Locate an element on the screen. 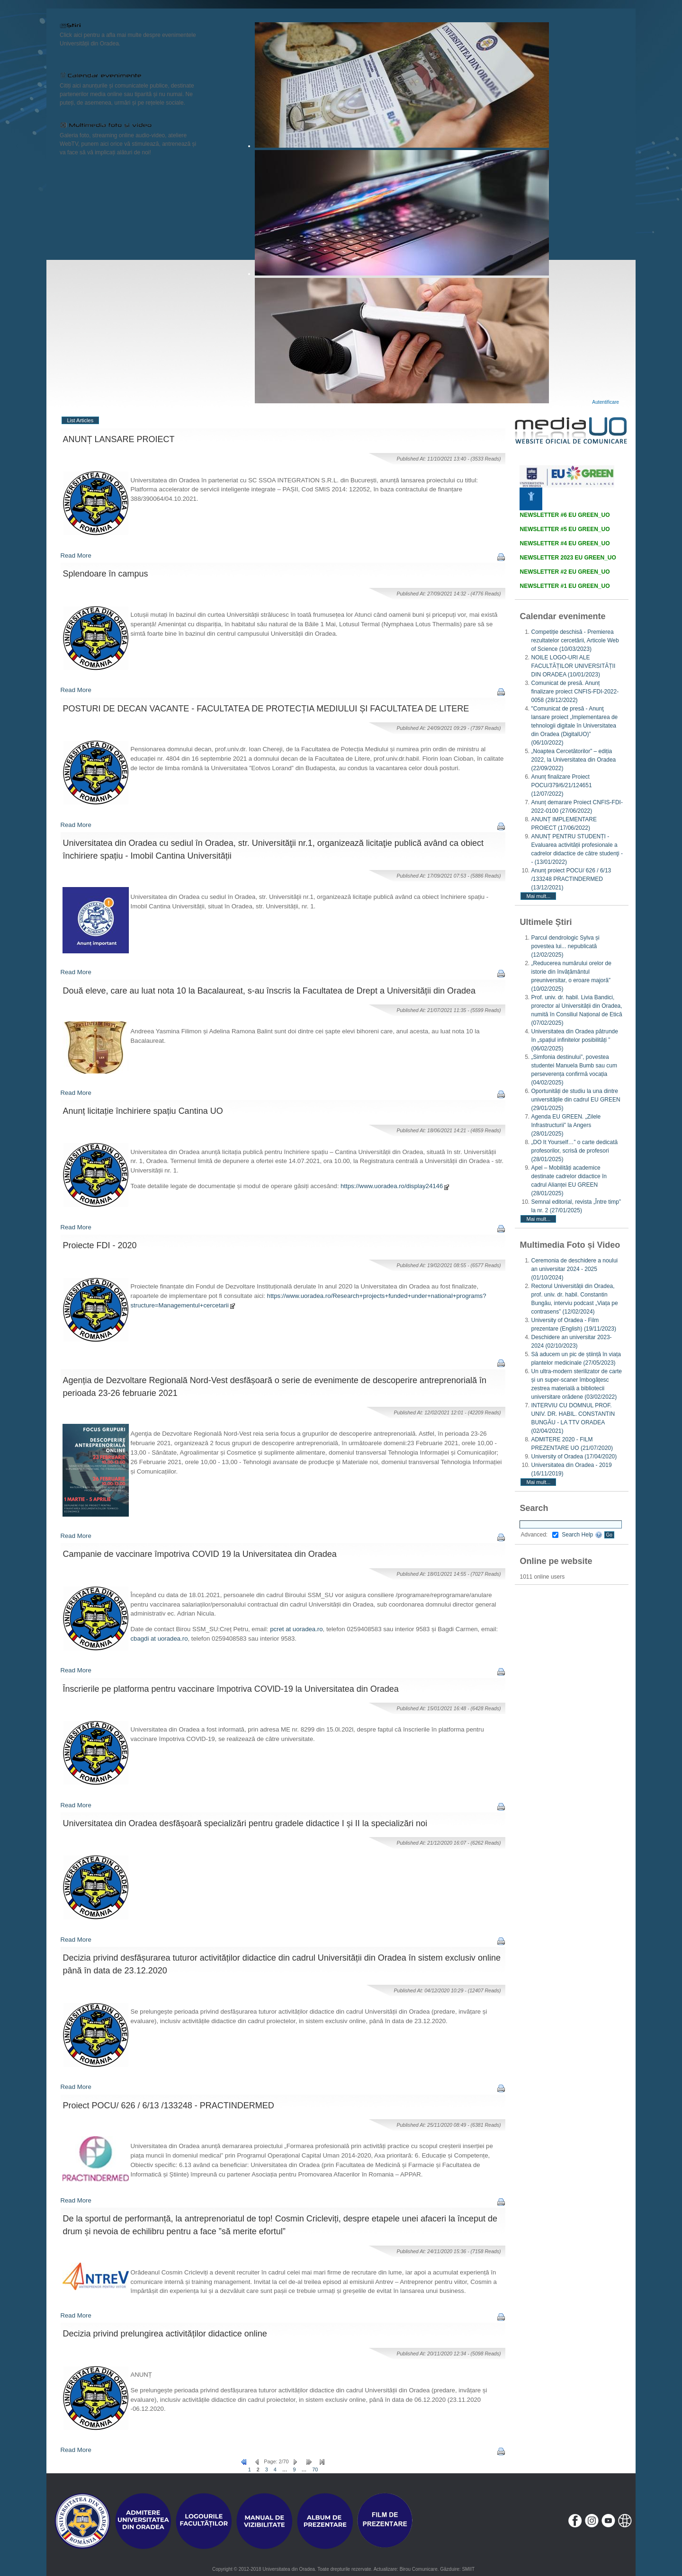  Proiect POCU/ 626 / 6/13 /133248 - PRACTINDERMED is located at coordinates (168, 2105).